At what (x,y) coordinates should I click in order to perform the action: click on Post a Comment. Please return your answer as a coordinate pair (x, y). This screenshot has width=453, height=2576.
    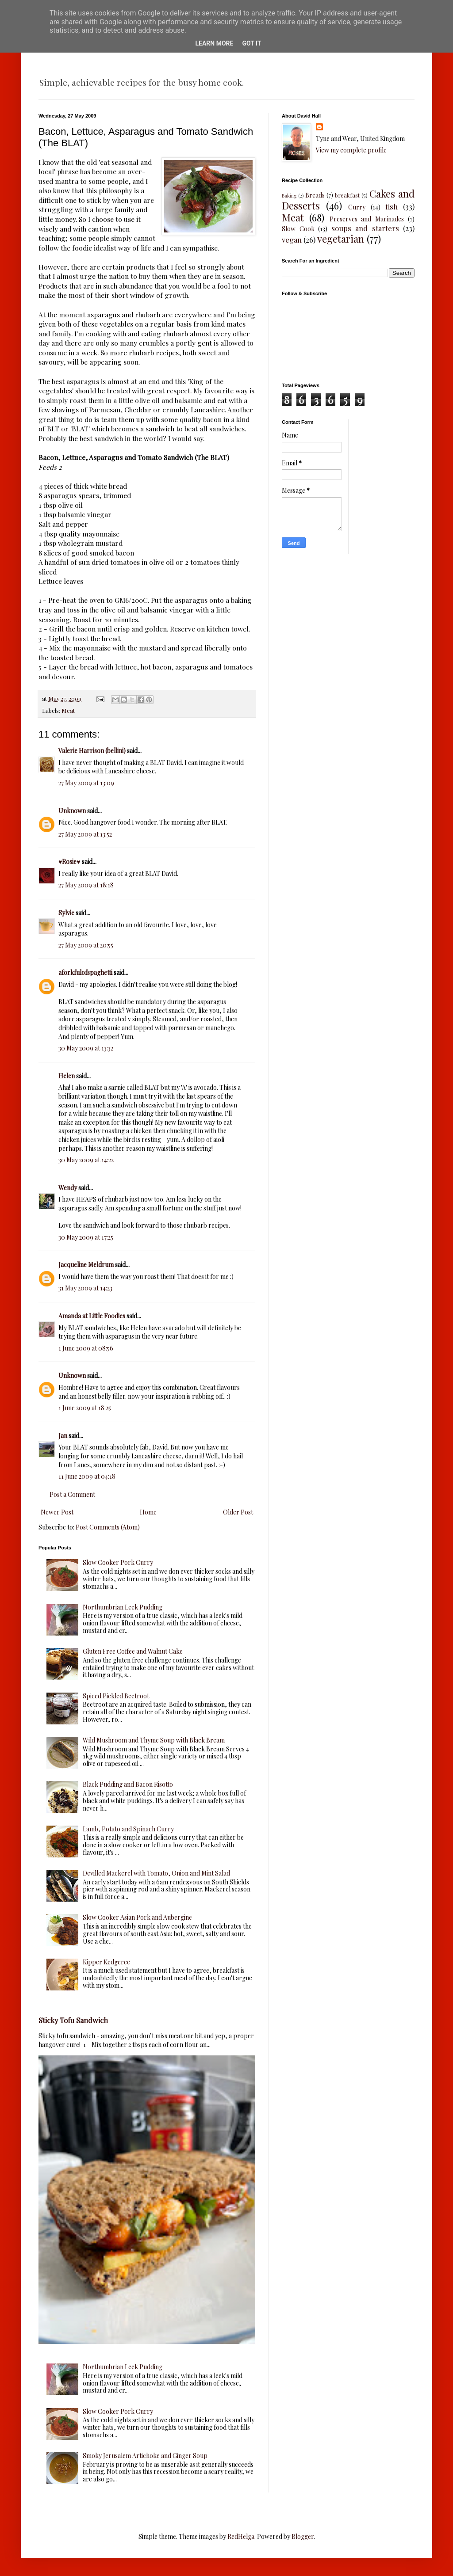
    Looking at the image, I should click on (72, 1494).